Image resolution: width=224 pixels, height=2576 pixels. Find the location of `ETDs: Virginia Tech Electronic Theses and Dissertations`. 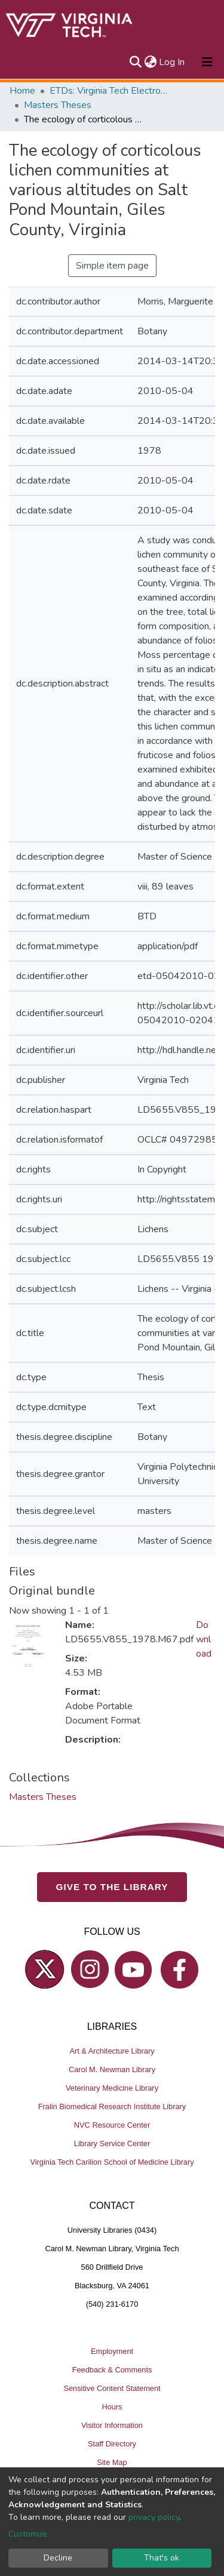

ETDs: Virginia Tech Electronic Theses and Dissertations is located at coordinates (109, 90).